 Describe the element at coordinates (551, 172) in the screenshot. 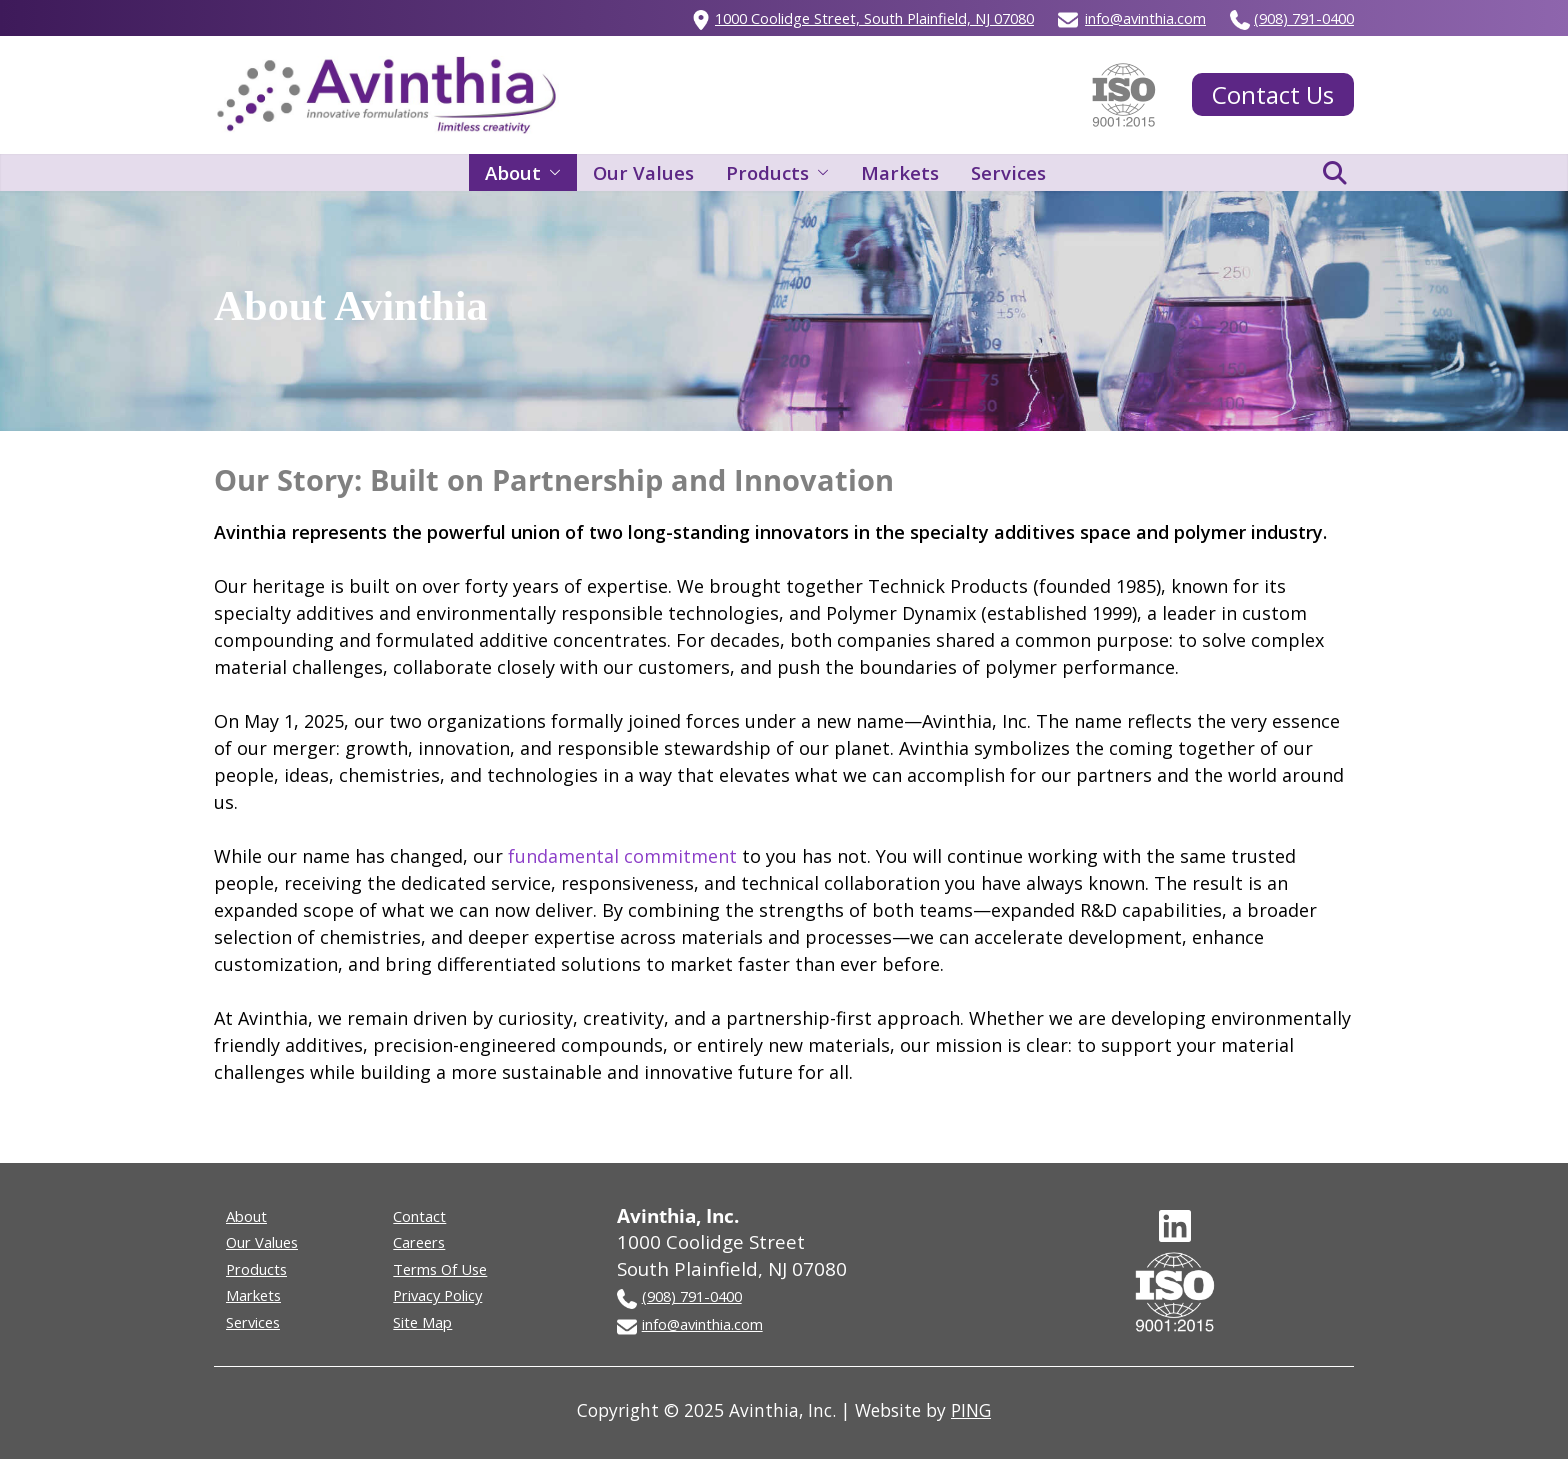

I see `[button]` at that location.